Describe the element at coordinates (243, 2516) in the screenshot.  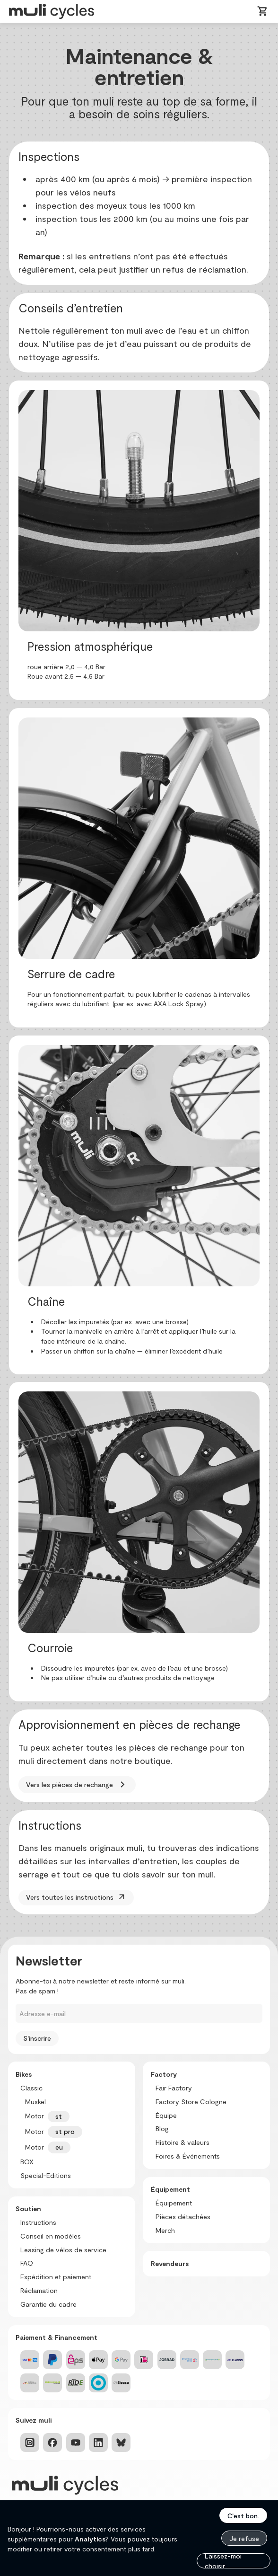
I see `C'est bon.` at that location.